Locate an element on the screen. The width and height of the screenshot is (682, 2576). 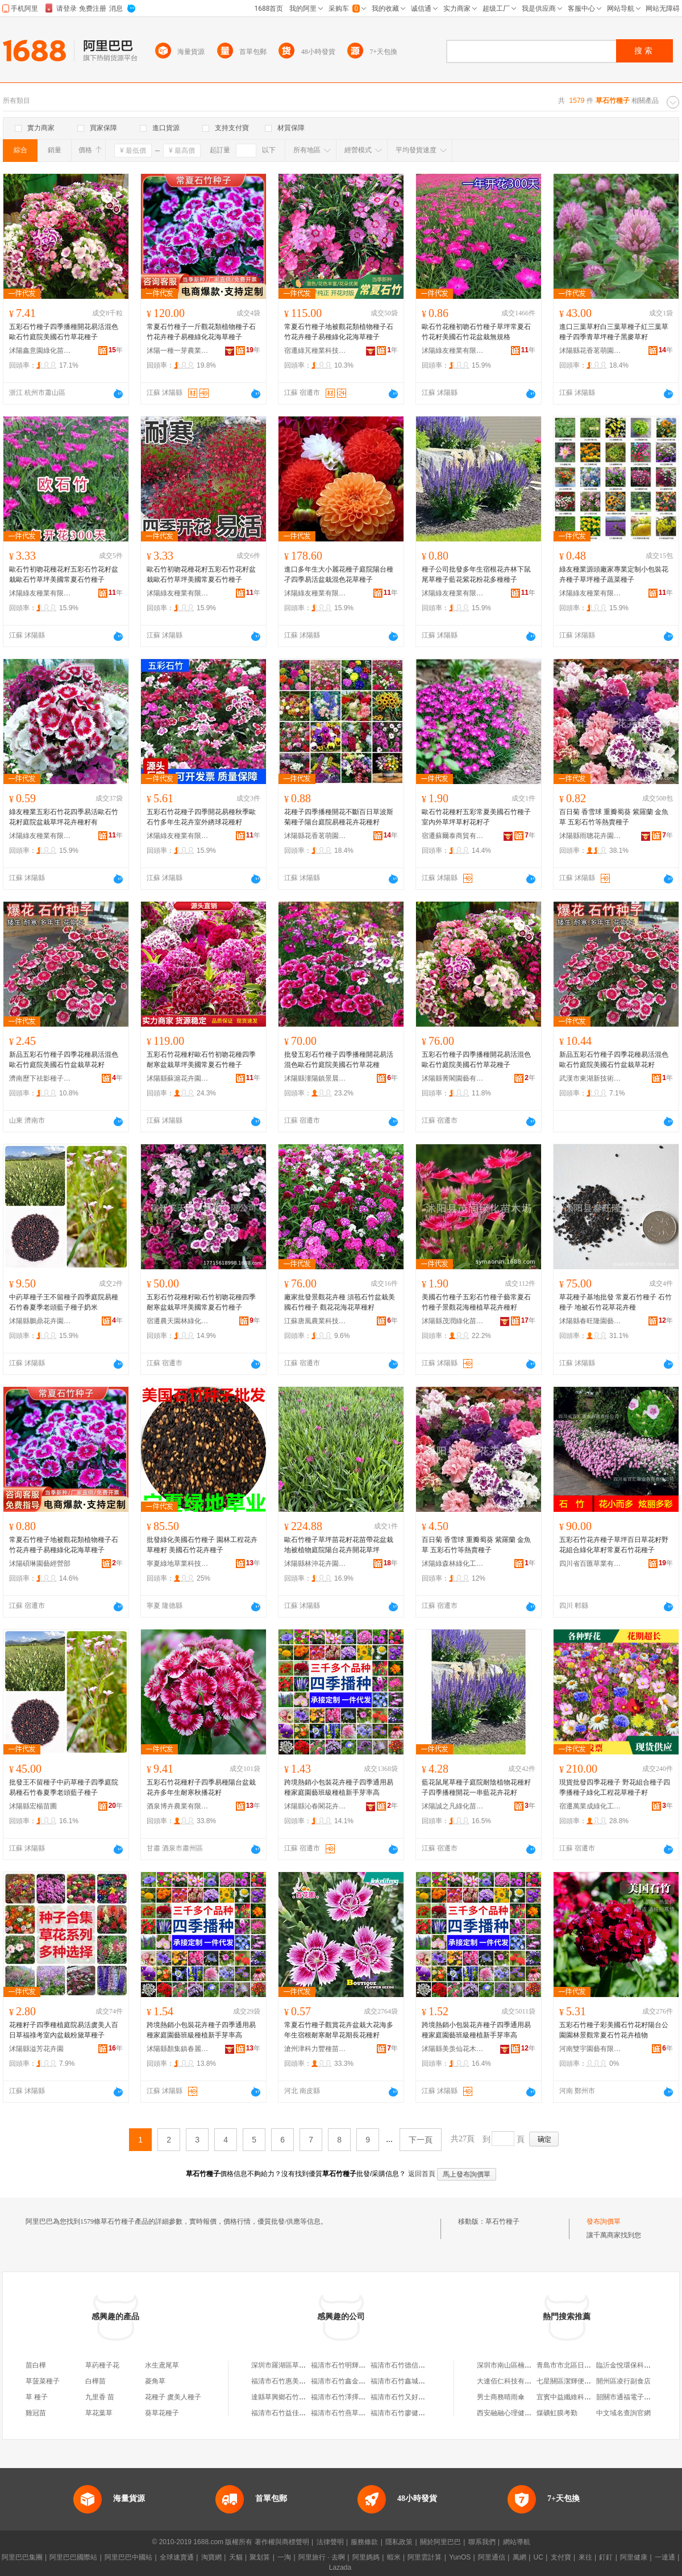
沭陽縣林沖花卉園藝場 is located at coordinates (315, 1564).